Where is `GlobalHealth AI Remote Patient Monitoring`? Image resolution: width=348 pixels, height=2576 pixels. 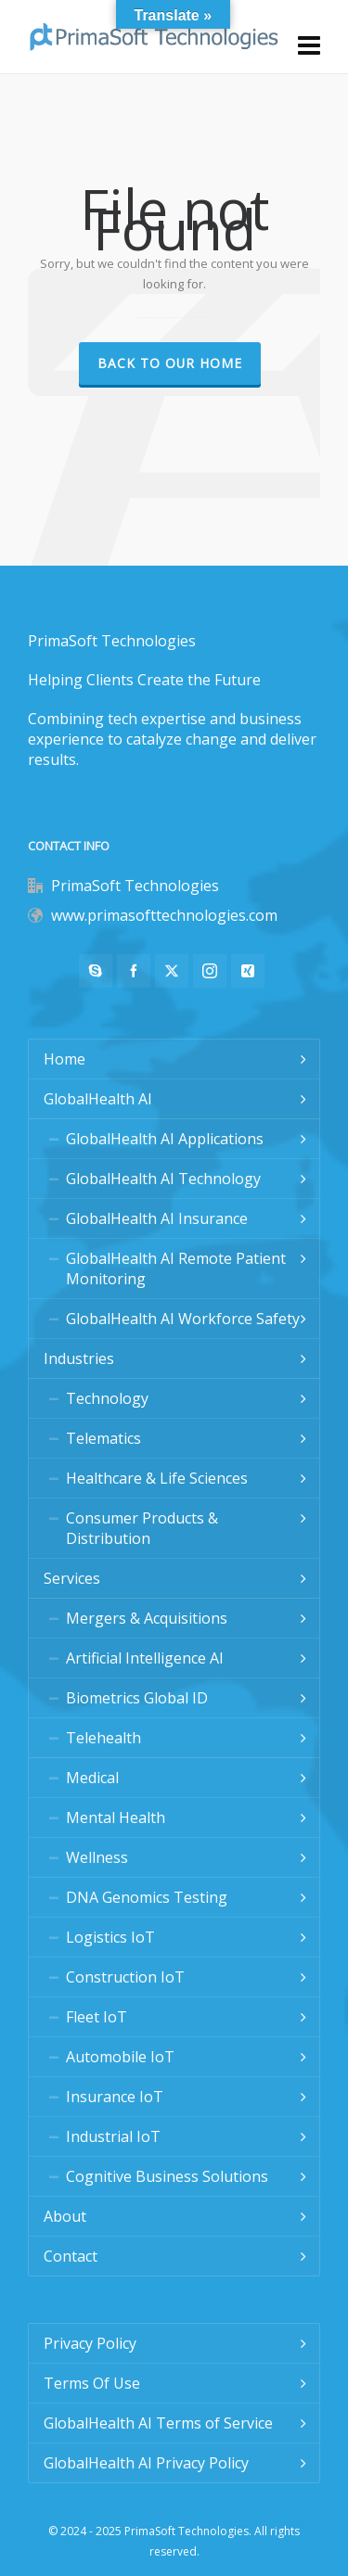 GlobalHealth AI Remote Patient Monitoring is located at coordinates (176, 1268).